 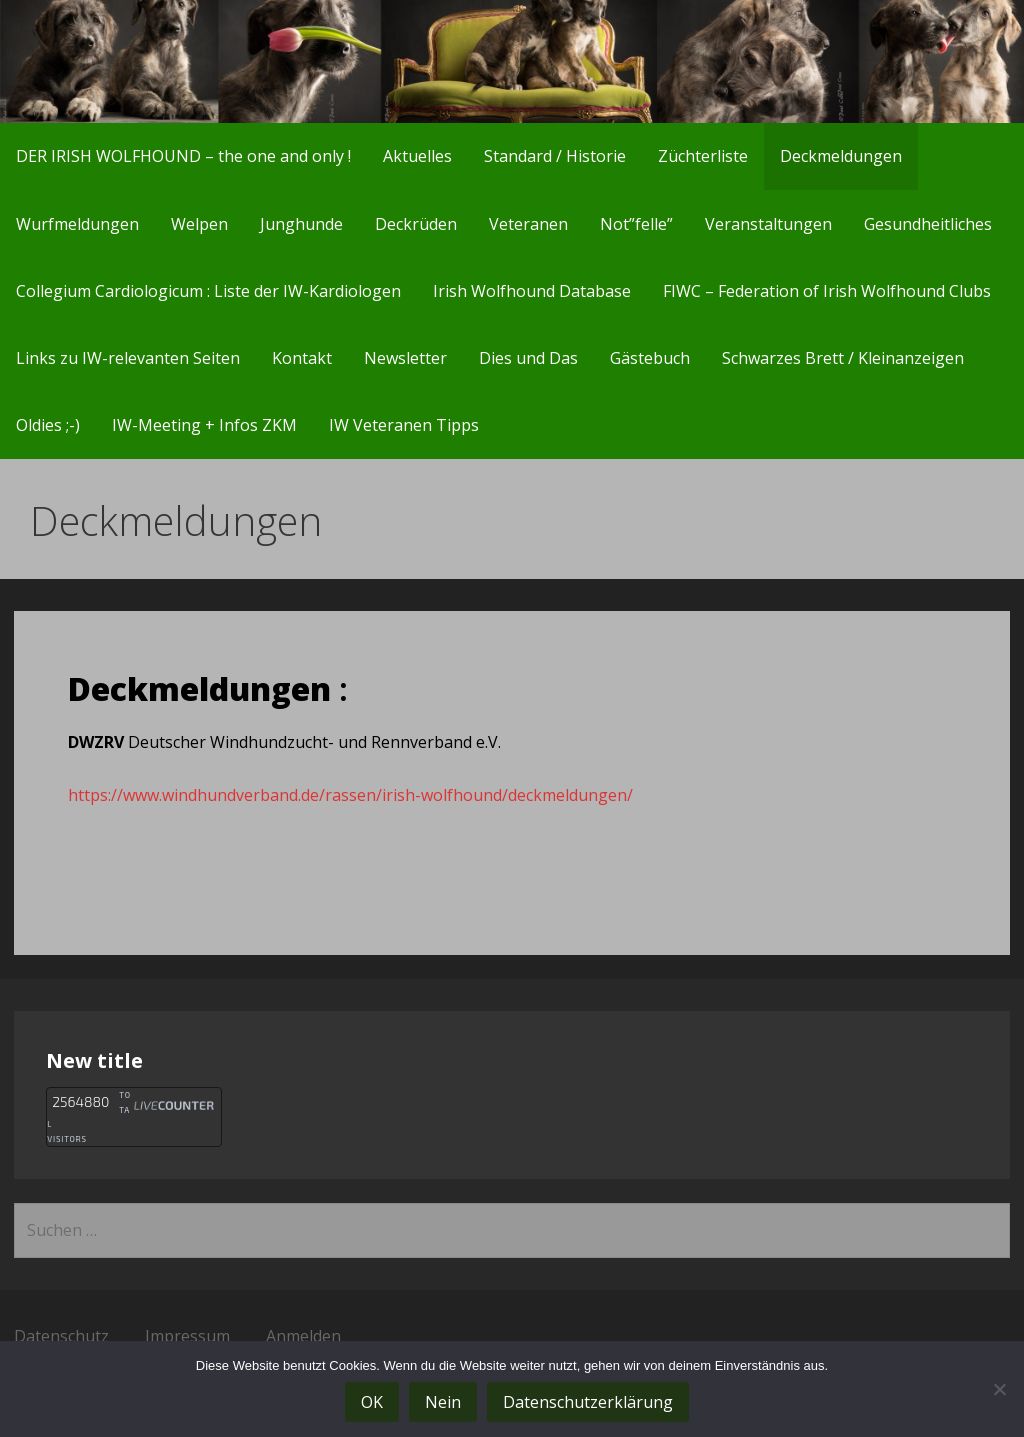 I want to click on Deckmeldungen, so click(x=841, y=156).